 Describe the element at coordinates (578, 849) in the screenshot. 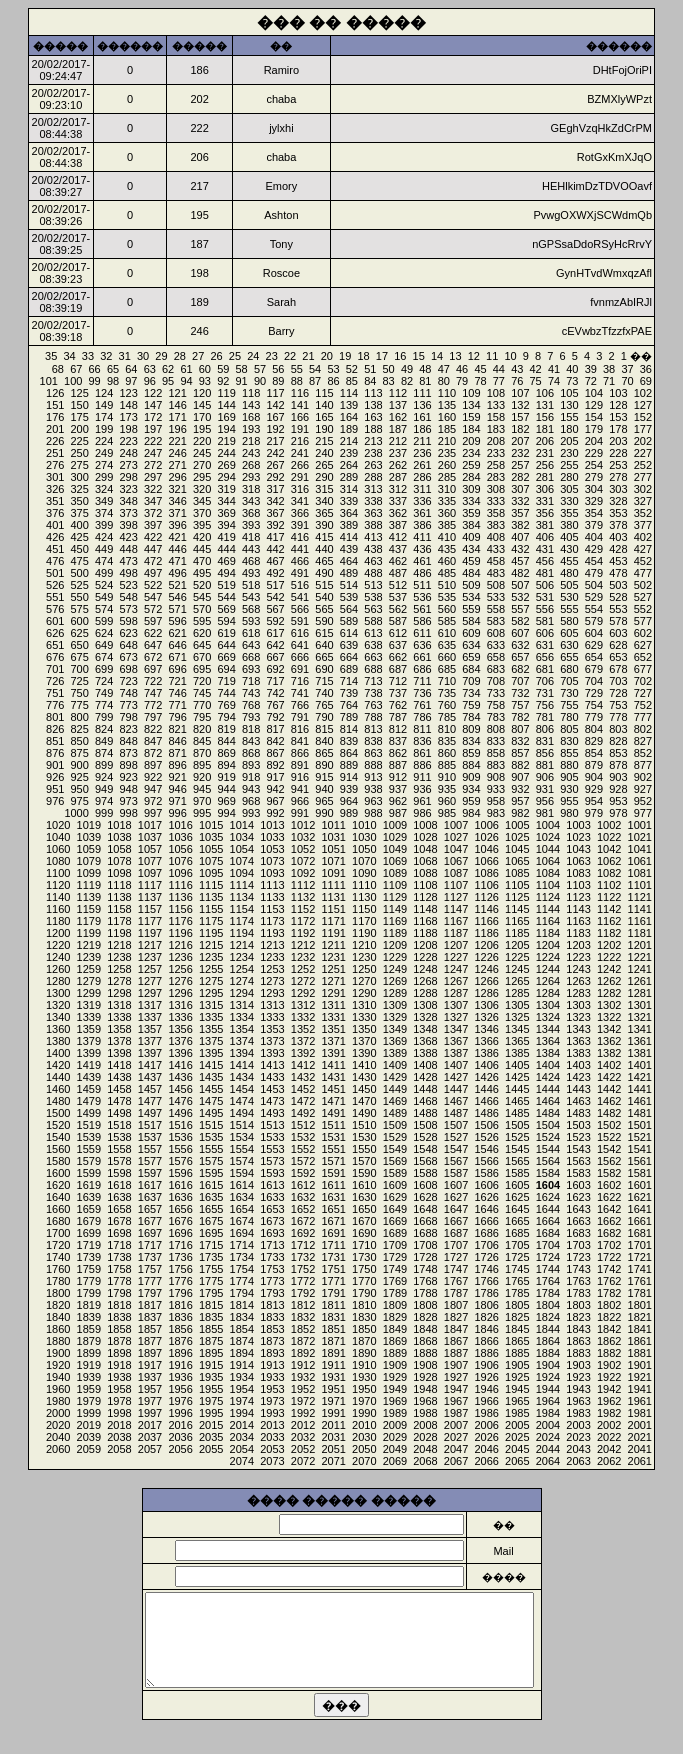

I see `1043` at that location.